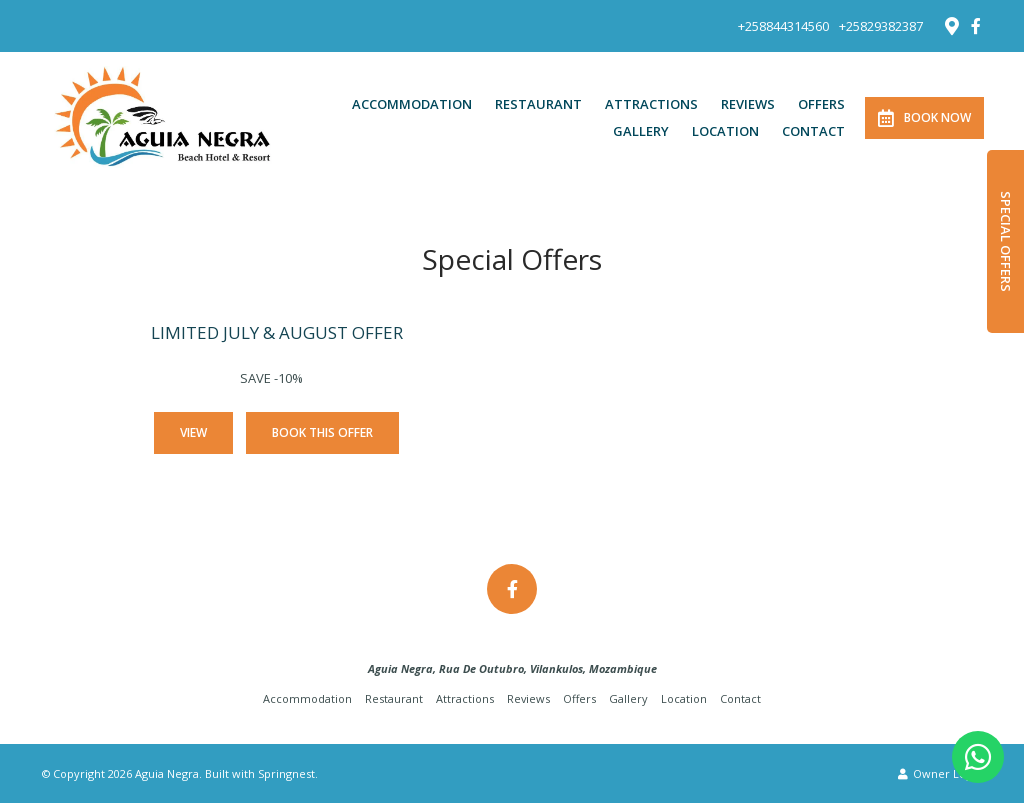 This screenshot has width=1024, height=803. Describe the element at coordinates (286, 773) in the screenshot. I see `Springnest` at that location.